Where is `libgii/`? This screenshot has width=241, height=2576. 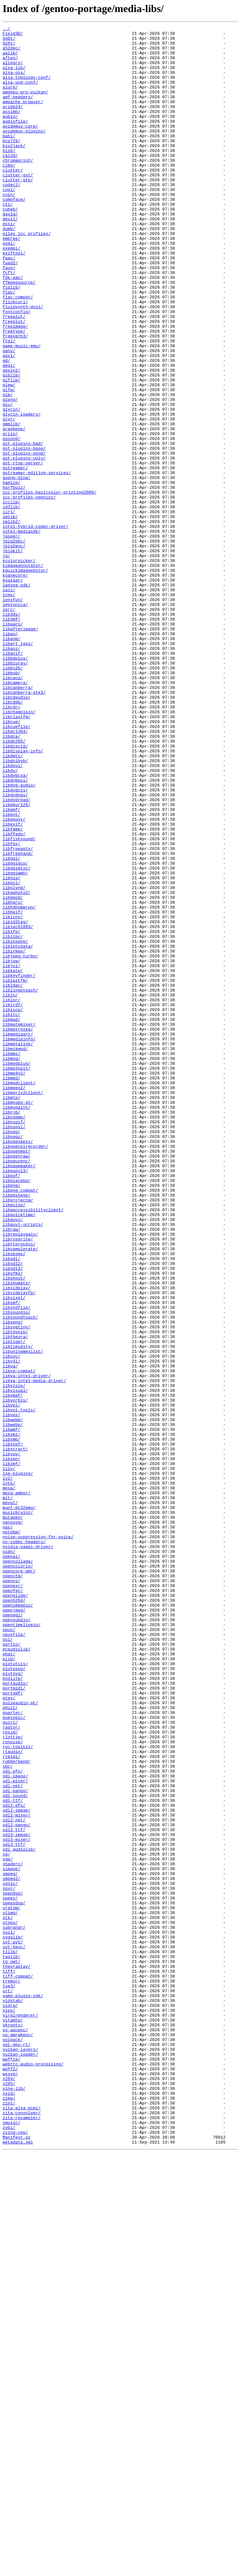 libgii/ is located at coordinates (11, 1054).